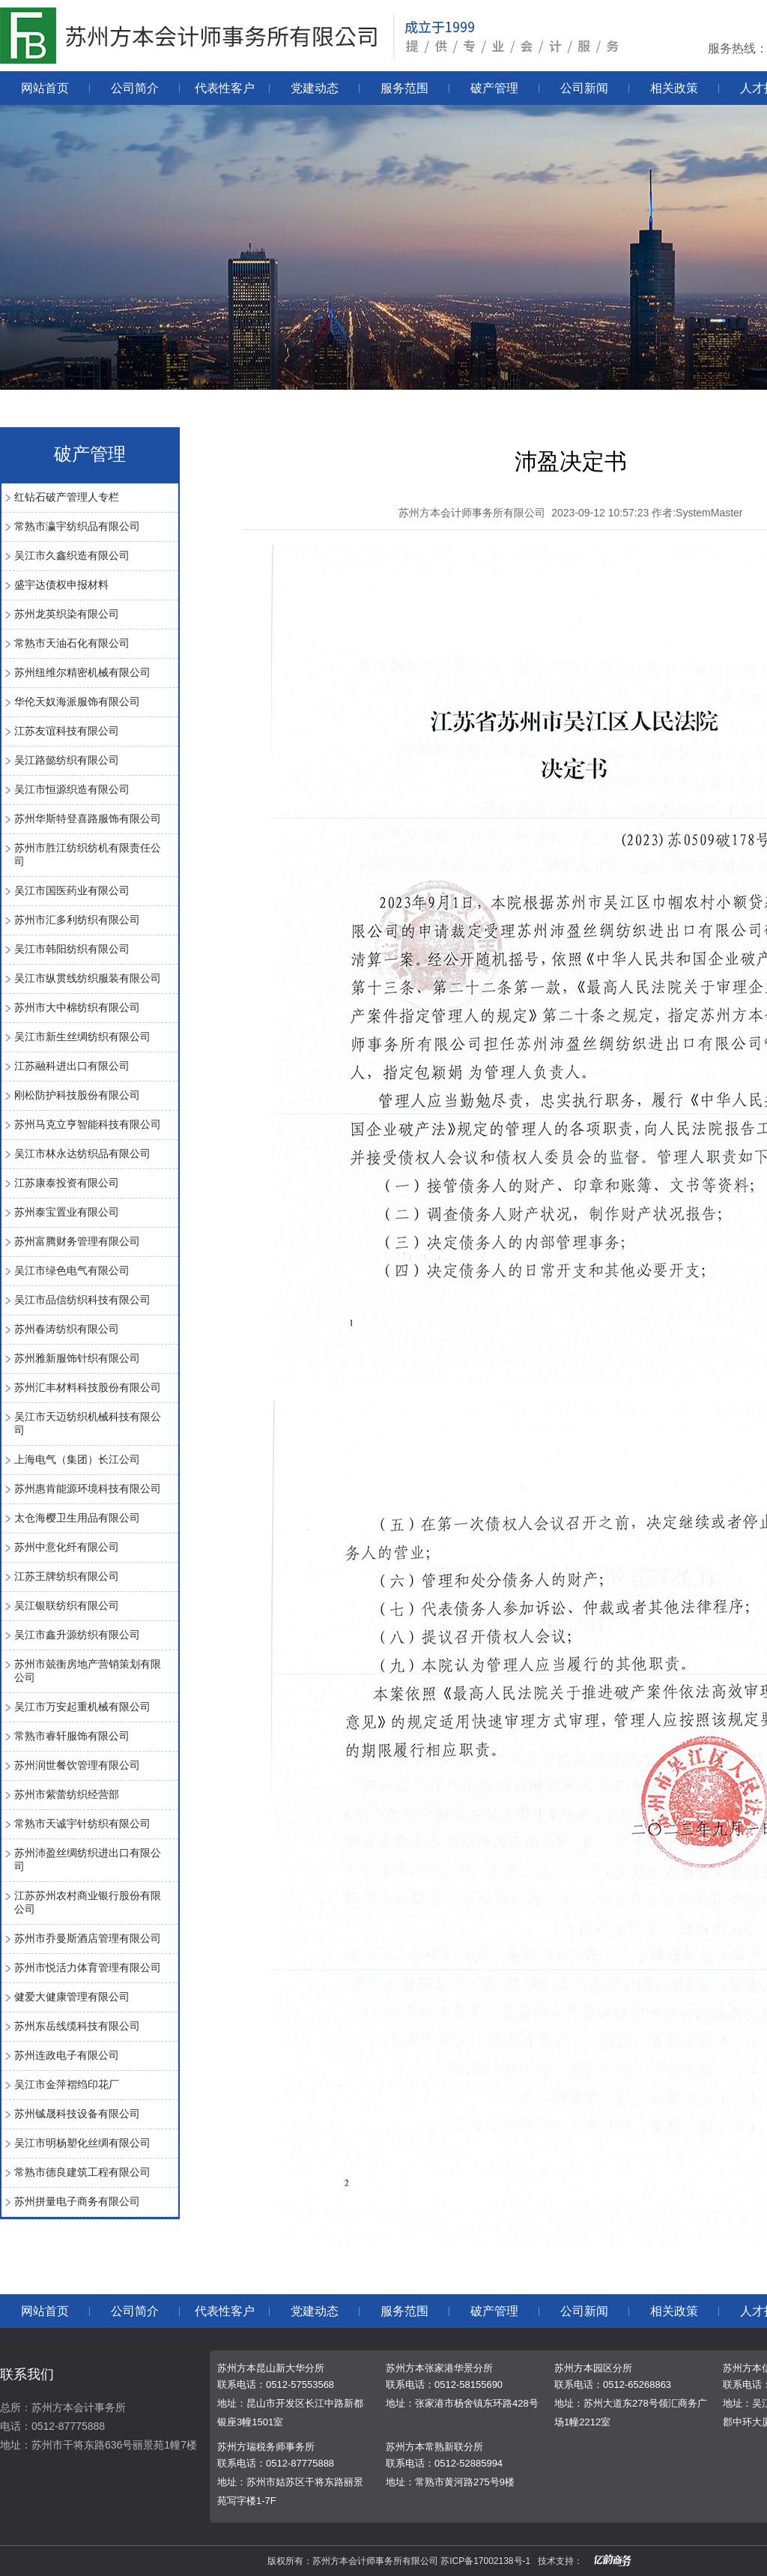 This screenshot has height=2576, width=767. I want to click on 苏州华斯特登喜路服饰有限公司, so click(87, 818).